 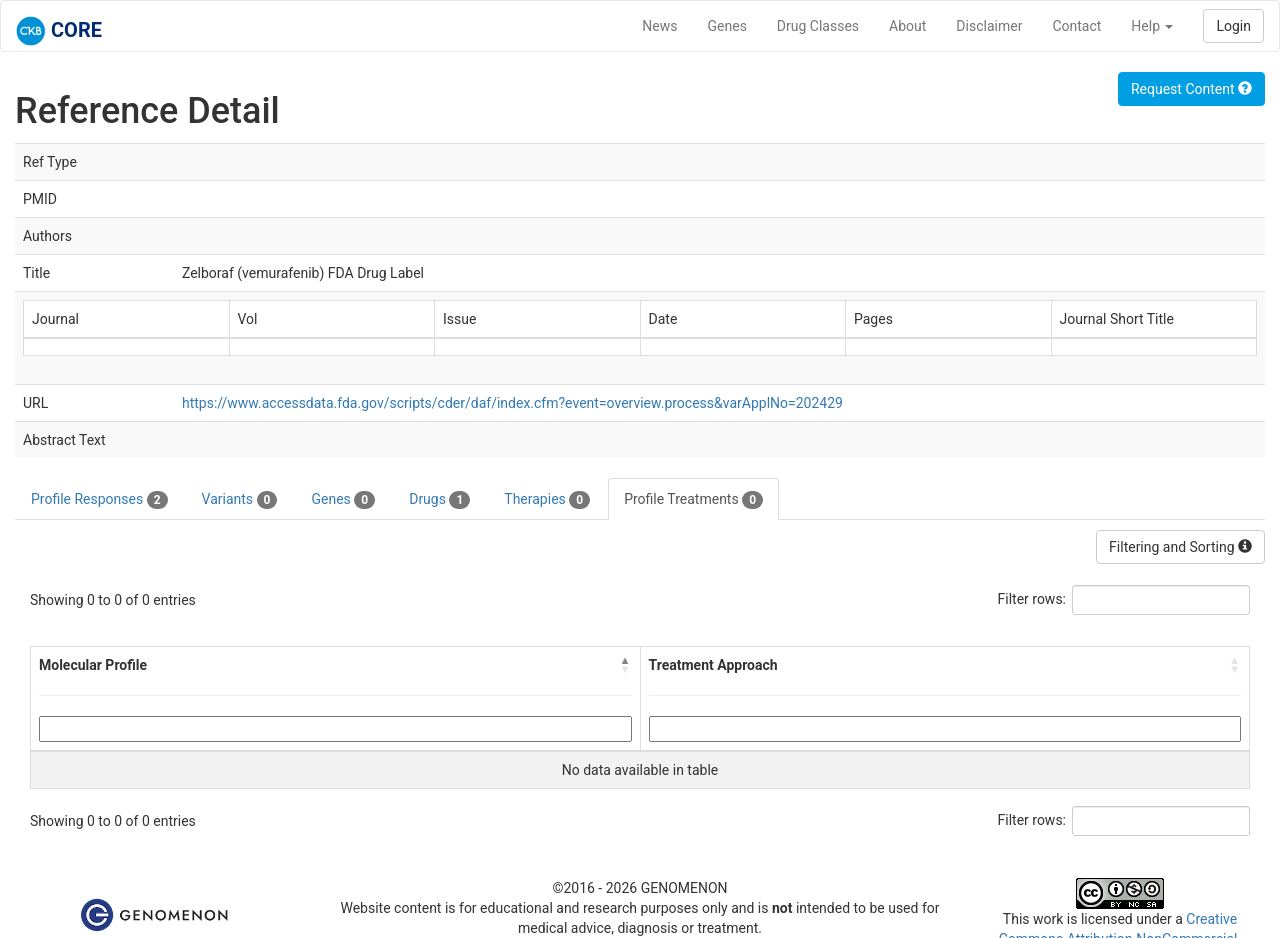 What do you see at coordinates (512, 403) in the screenshot?
I see `https://www.accessdata.fda.gov/scripts/cder/daf/index.cfm?event=overview.process&varApplNo=202429` at bounding box center [512, 403].